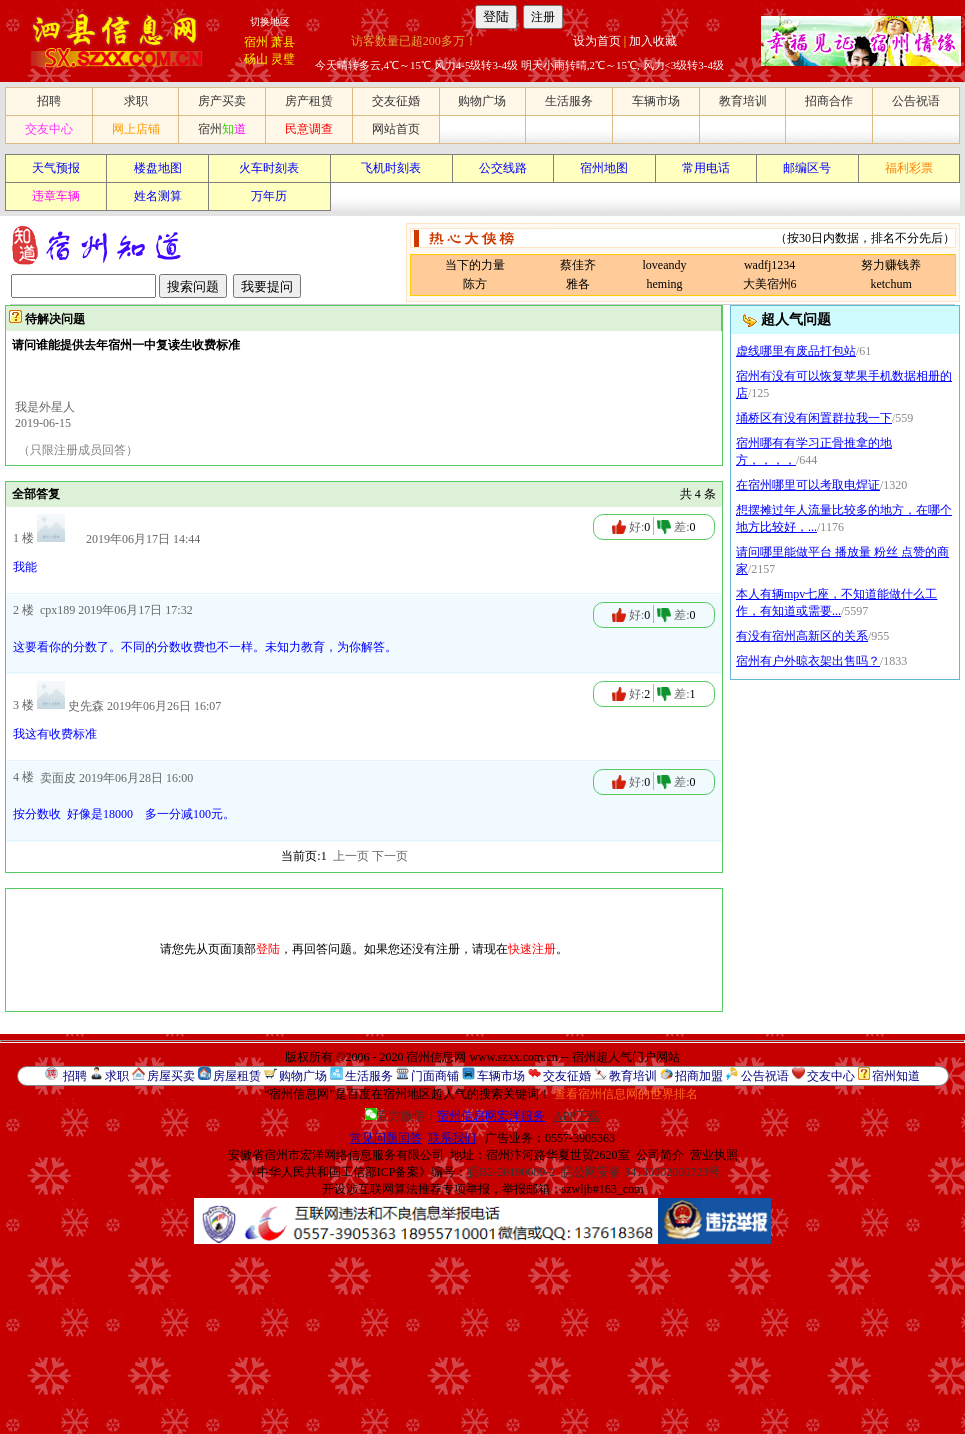  What do you see at coordinates (656, 101) in the screenshot?
I see `车辆市场` at bounding box center [656, 101].